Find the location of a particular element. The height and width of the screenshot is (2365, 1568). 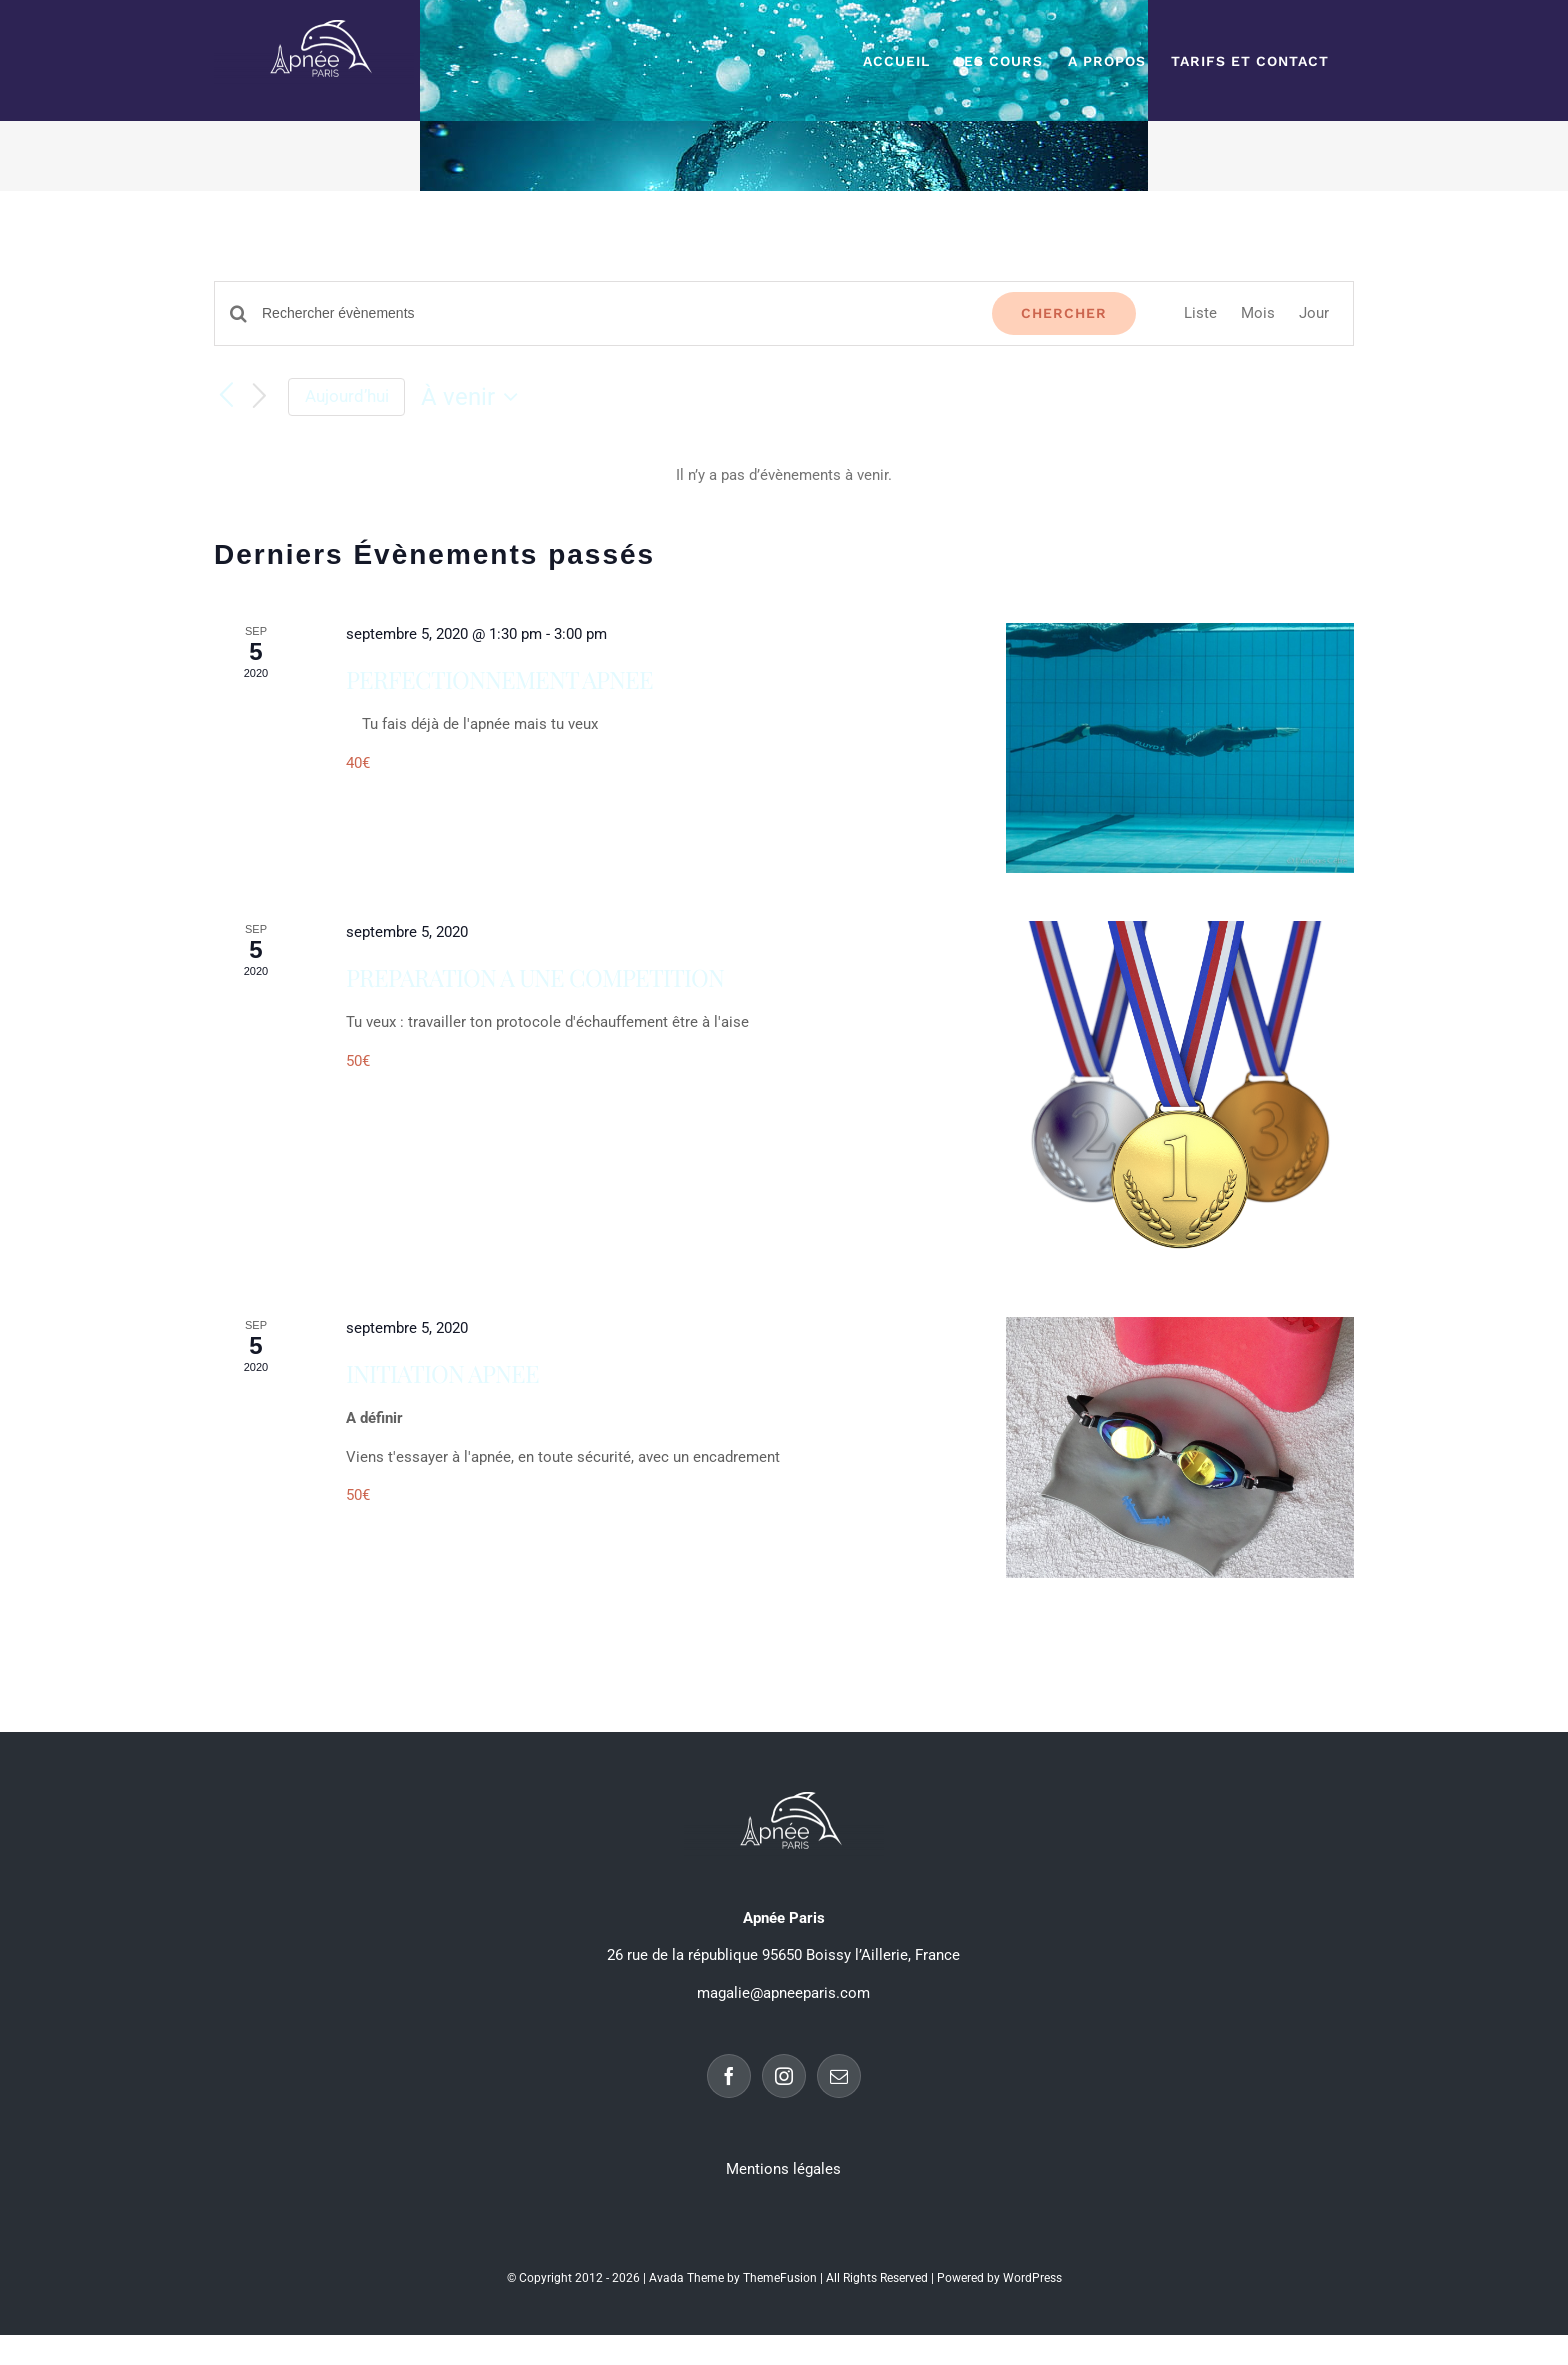

[Display Évènements in Liste View] is located at coordinates (1200, 313).